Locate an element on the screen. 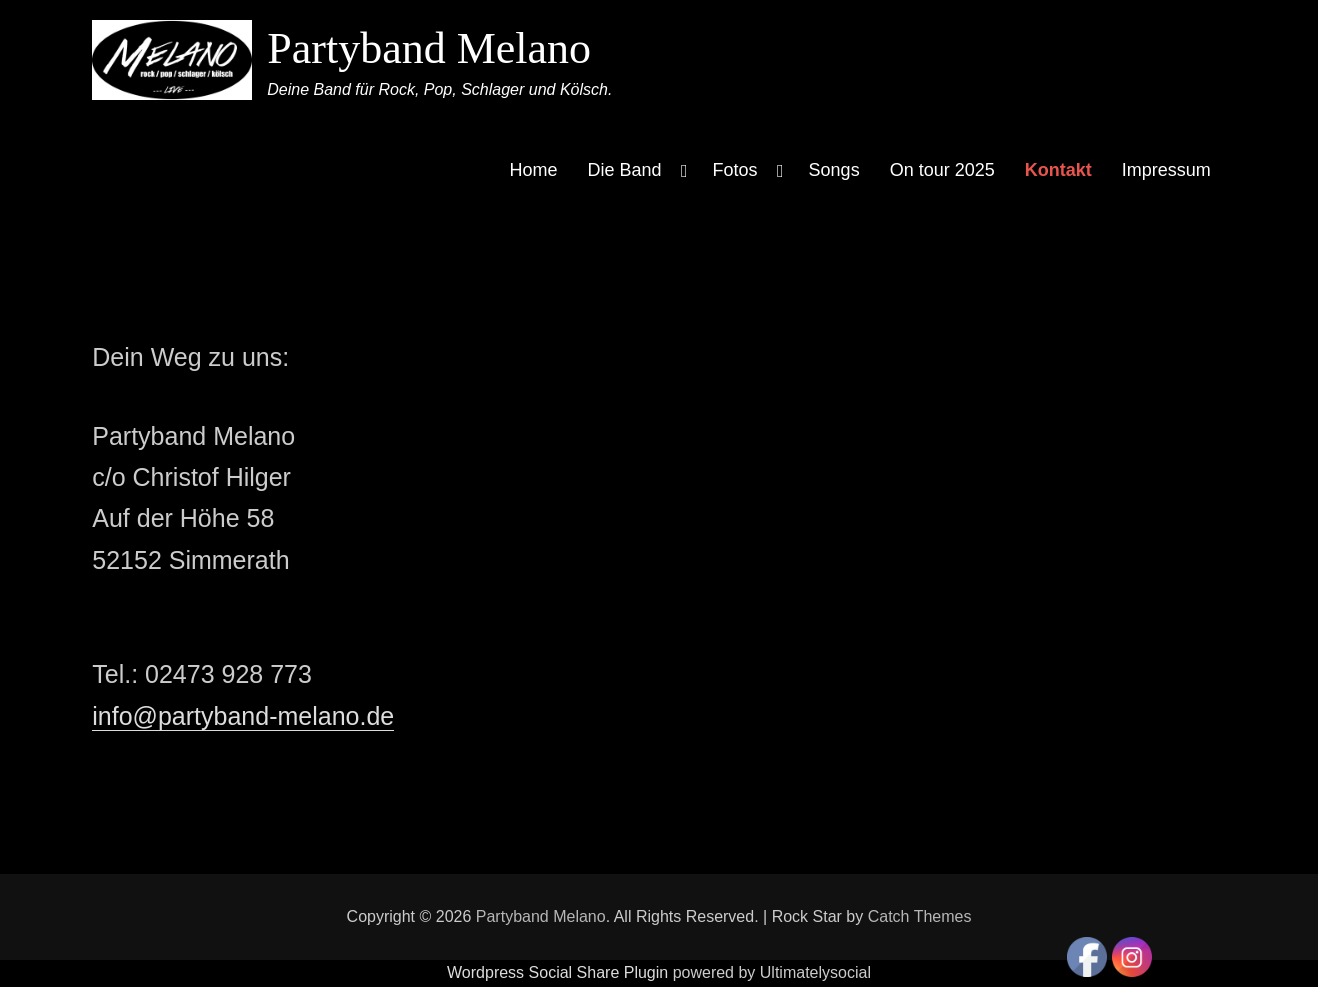  Kontakt is located at coordinates (1058, 170).